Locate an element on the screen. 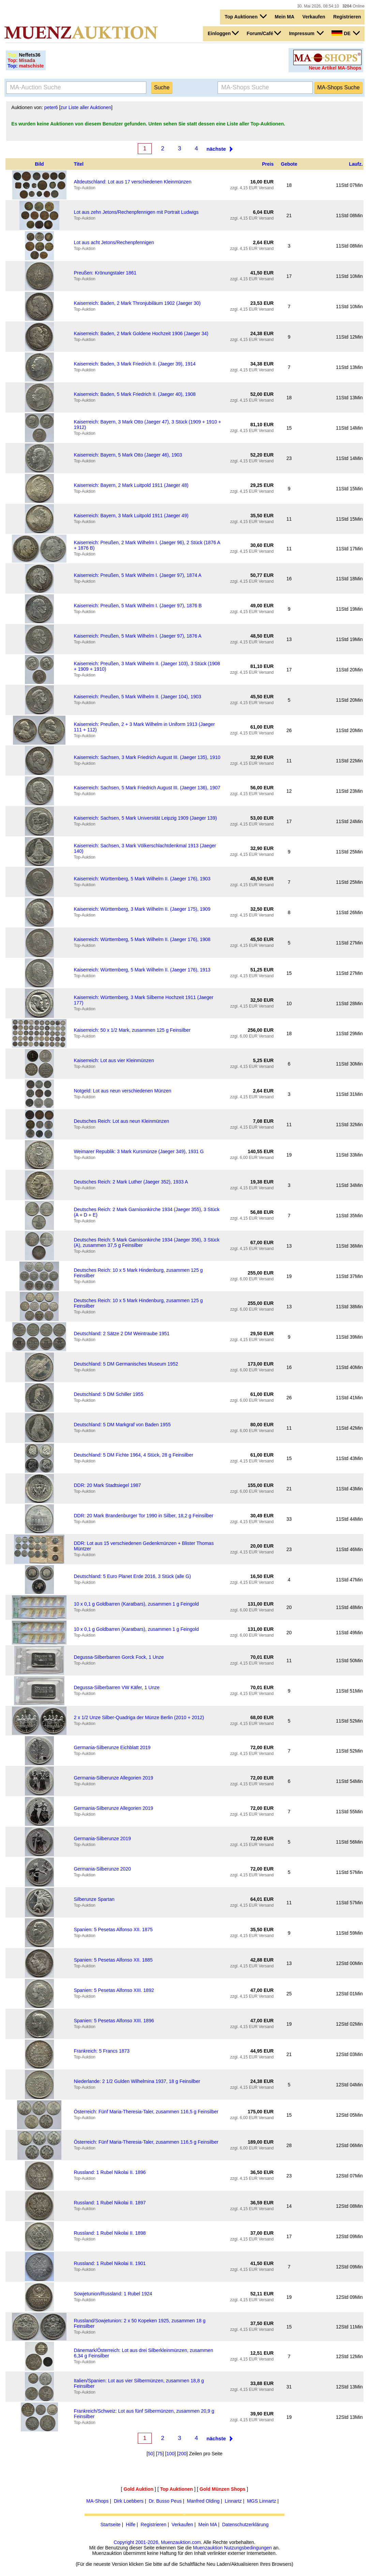 The width and height of the screenshot is (369, 2576). Mein MA is located at coordinates (285, 16).